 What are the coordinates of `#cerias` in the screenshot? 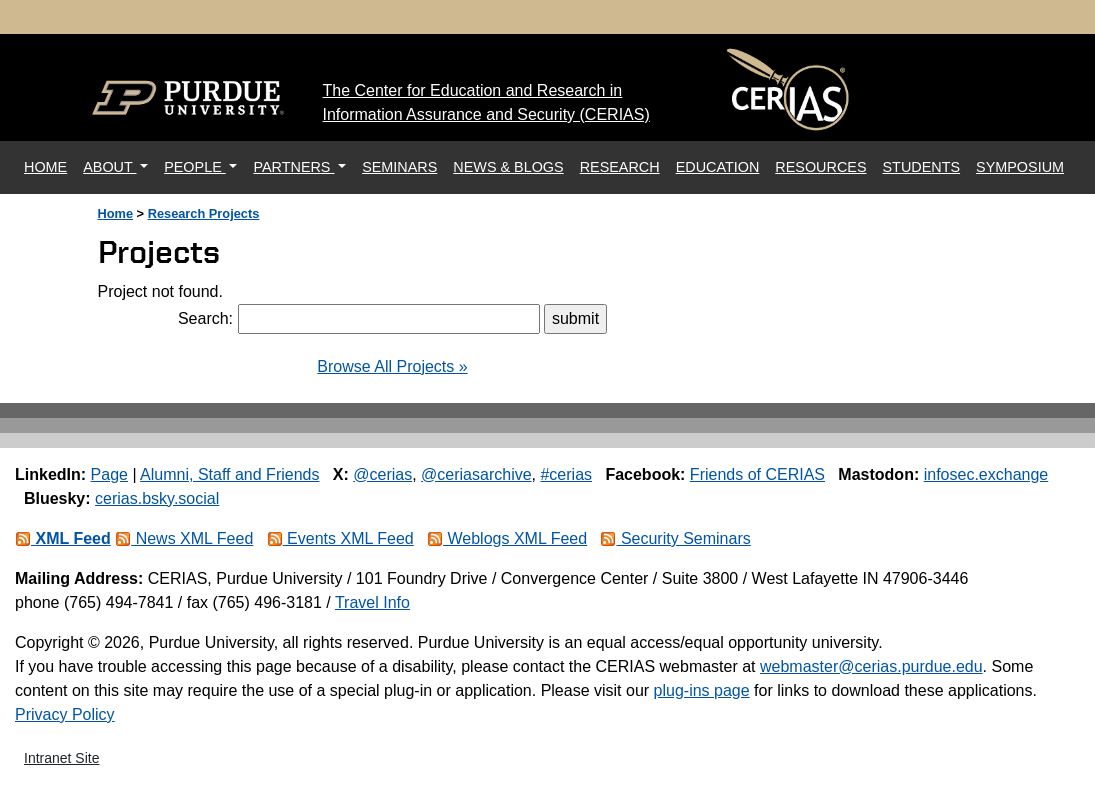 It's located at (566, 474).